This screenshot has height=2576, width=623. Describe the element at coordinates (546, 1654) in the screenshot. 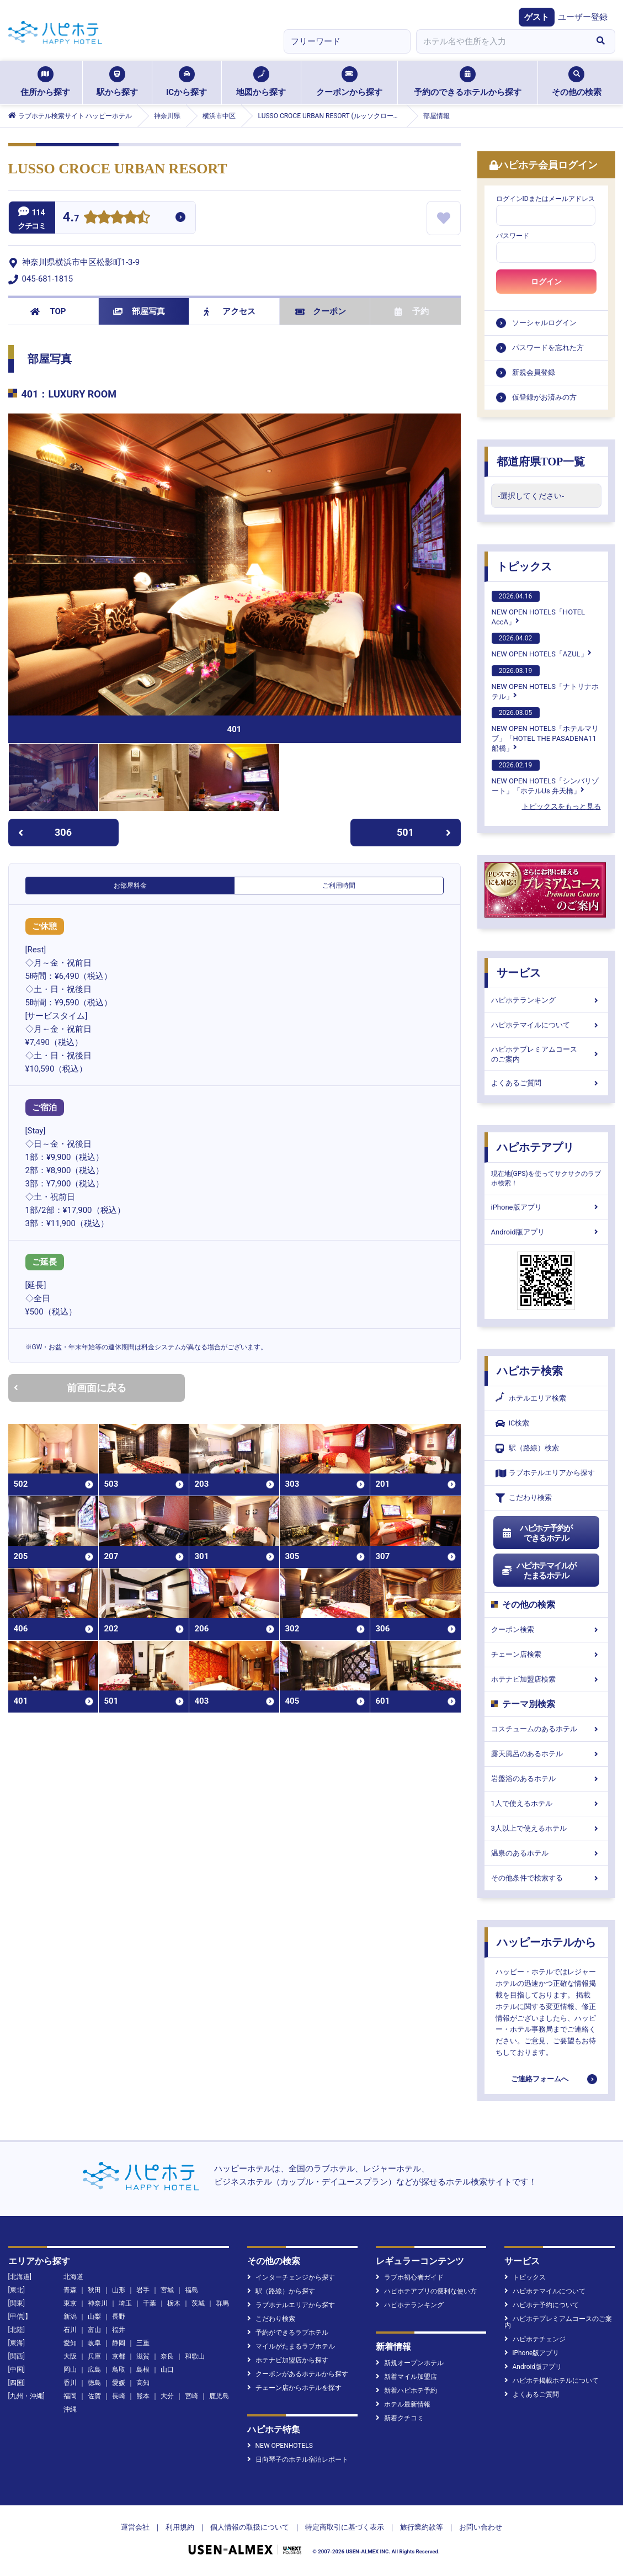

I see `チェーン店検索` at that location.